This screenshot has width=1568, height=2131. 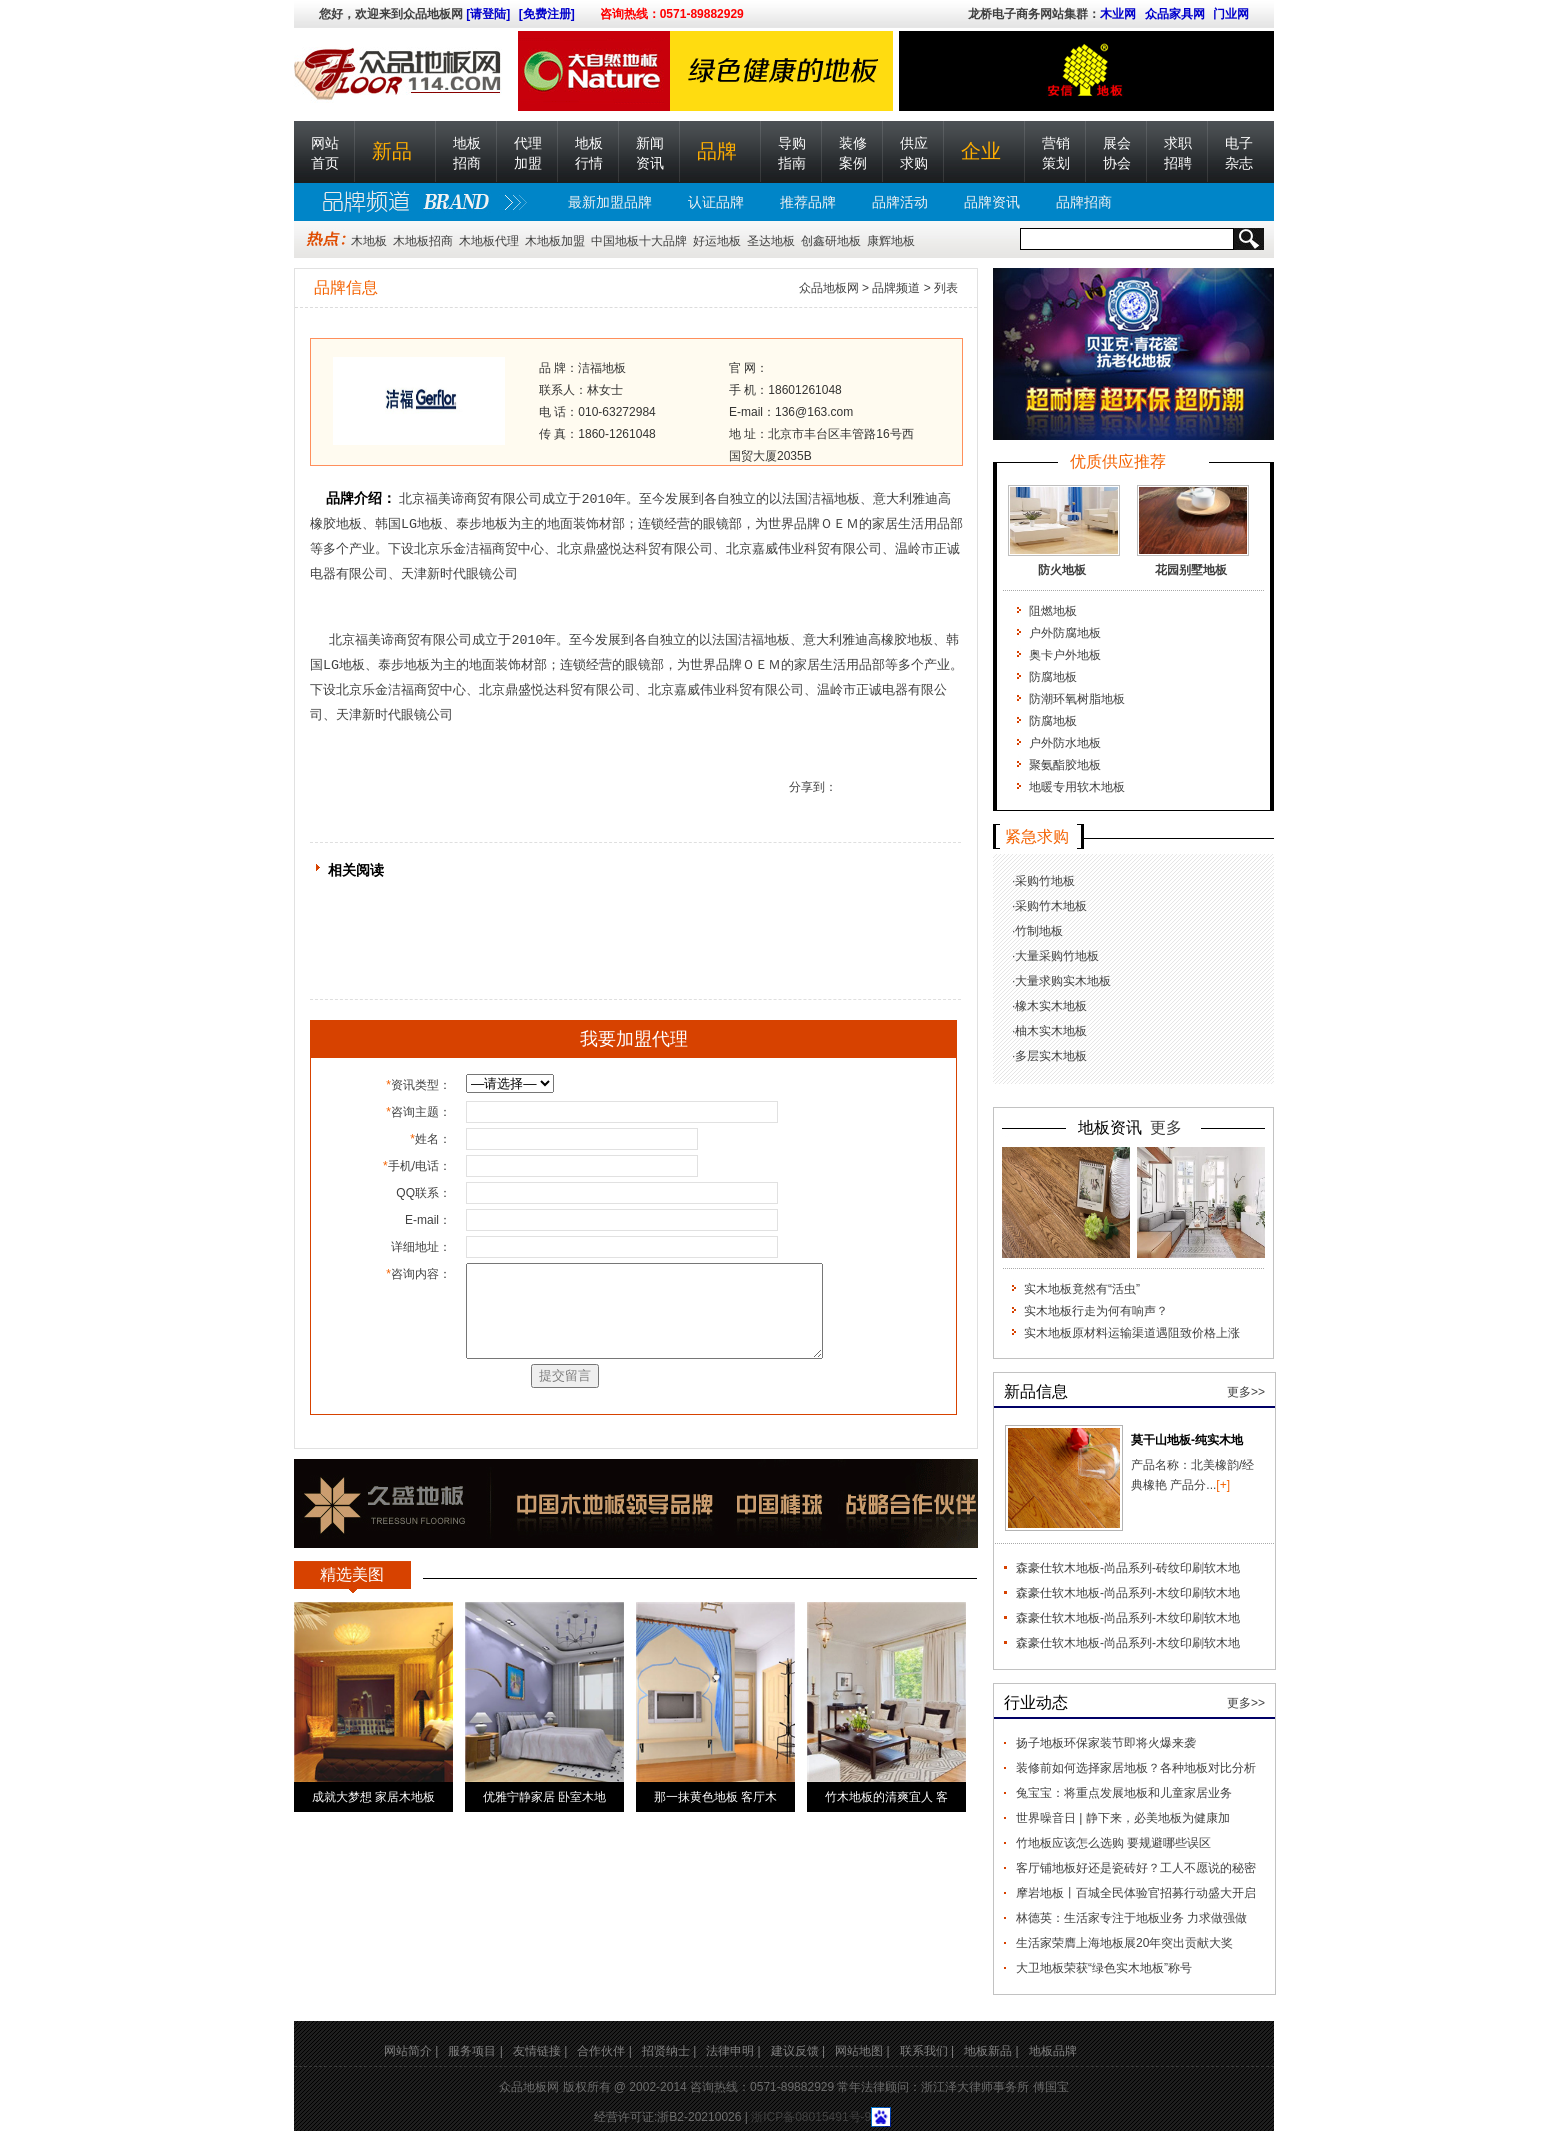 What do you see at coordinates (1053, 677) in the screenshot?
I see `防腐地板` at bounding box center [1053, 677].